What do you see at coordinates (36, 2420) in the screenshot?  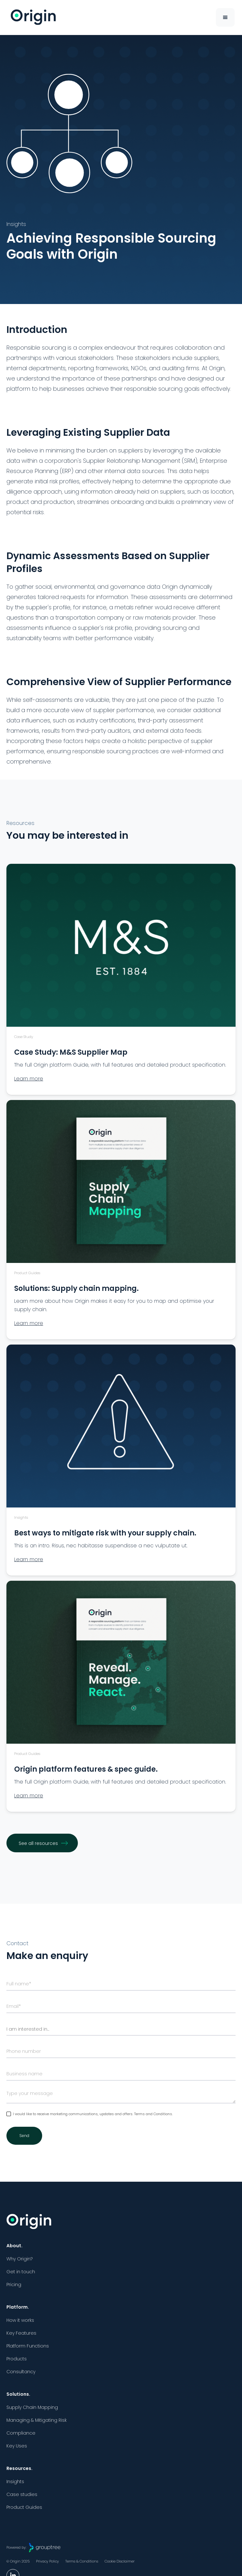 I see `Managing & Mitigating Risk` at bounding box center [36, 2420].